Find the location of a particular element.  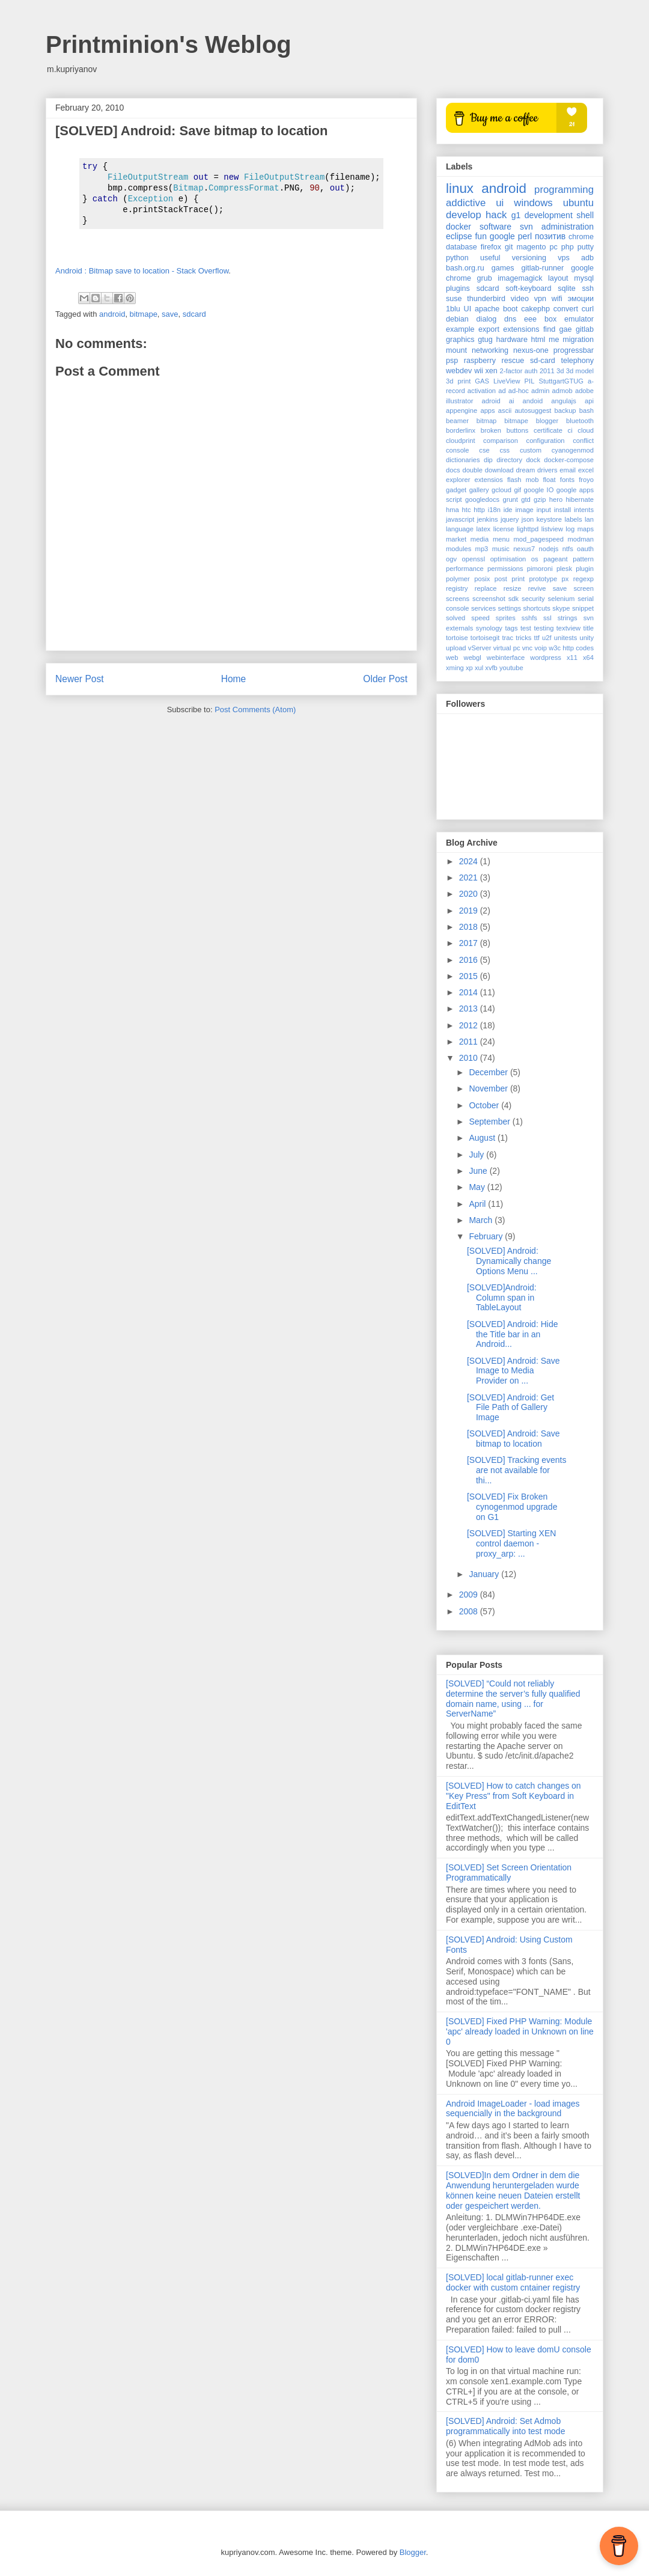

2019 is located at coordinates (469, 910).